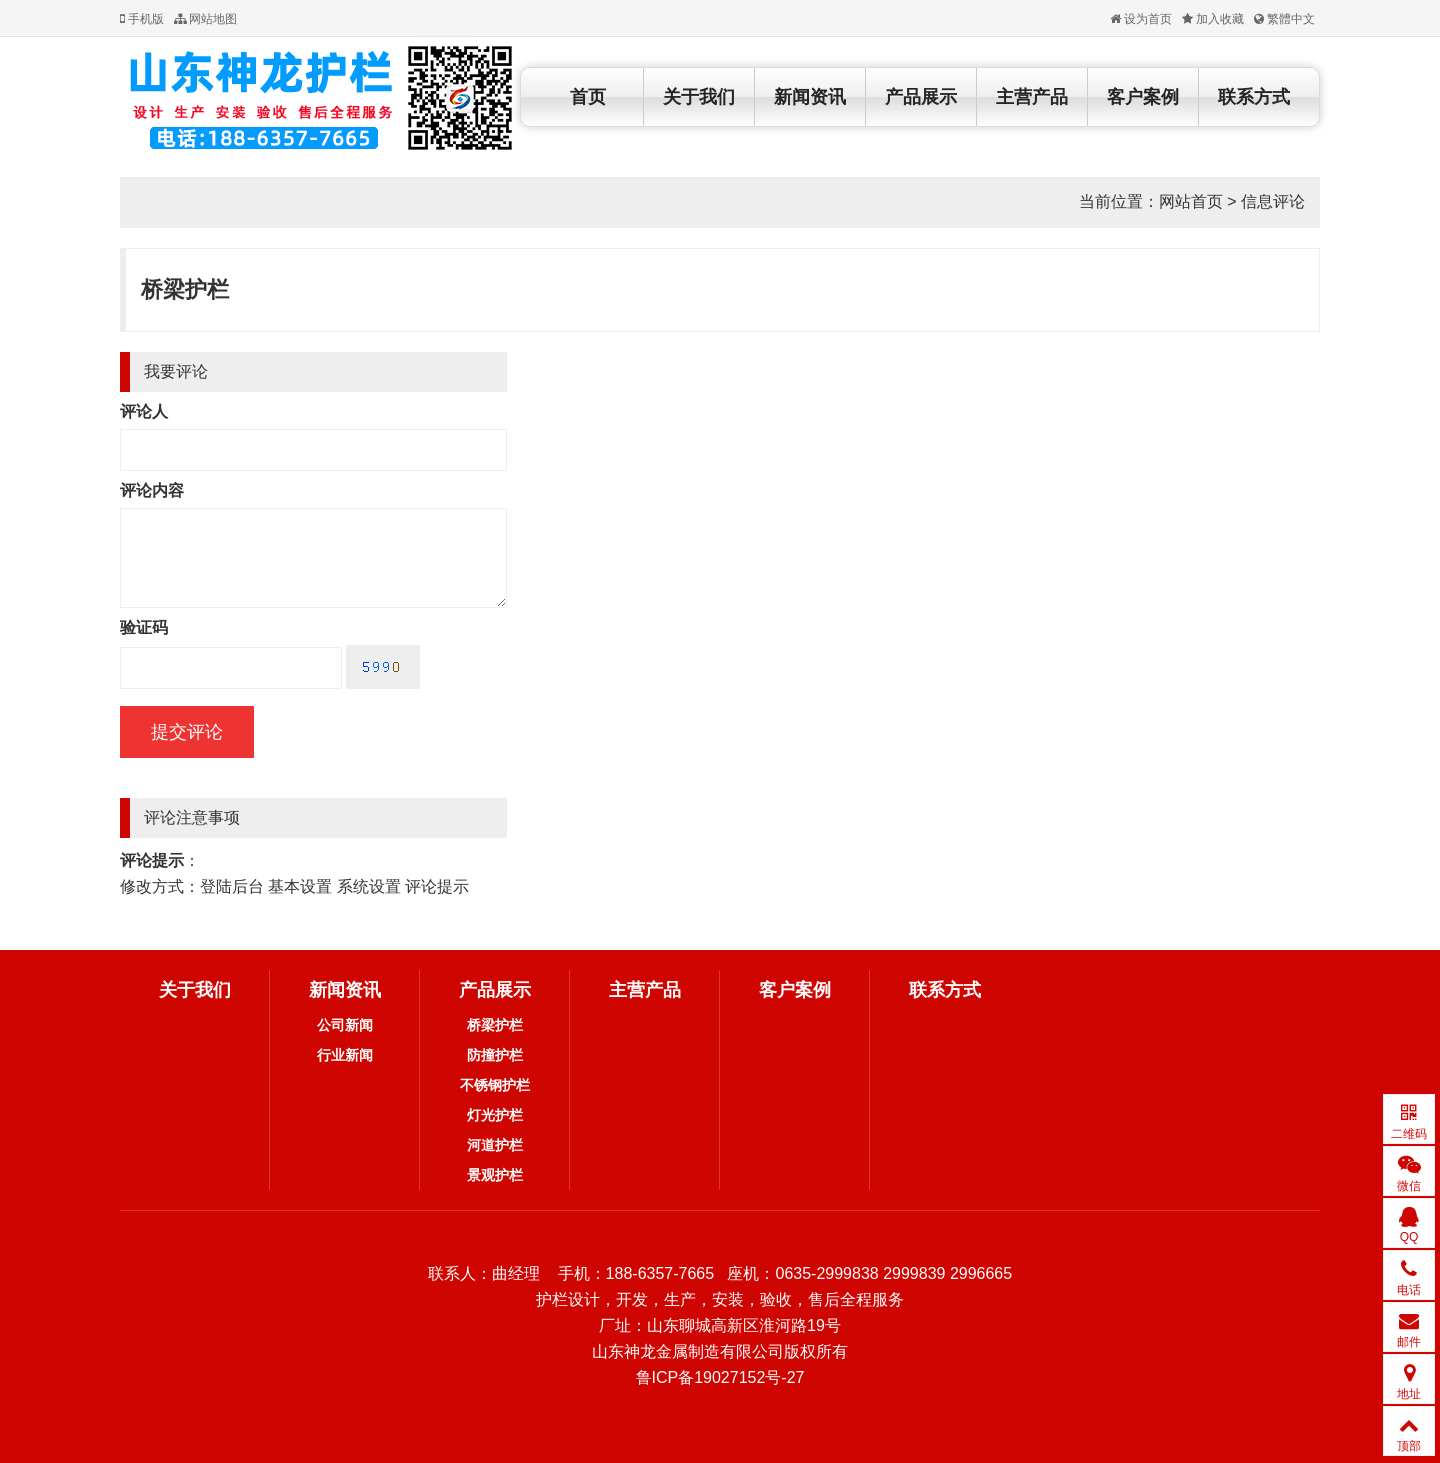  I want to click on 防撞护栏, so click(495, 1055).